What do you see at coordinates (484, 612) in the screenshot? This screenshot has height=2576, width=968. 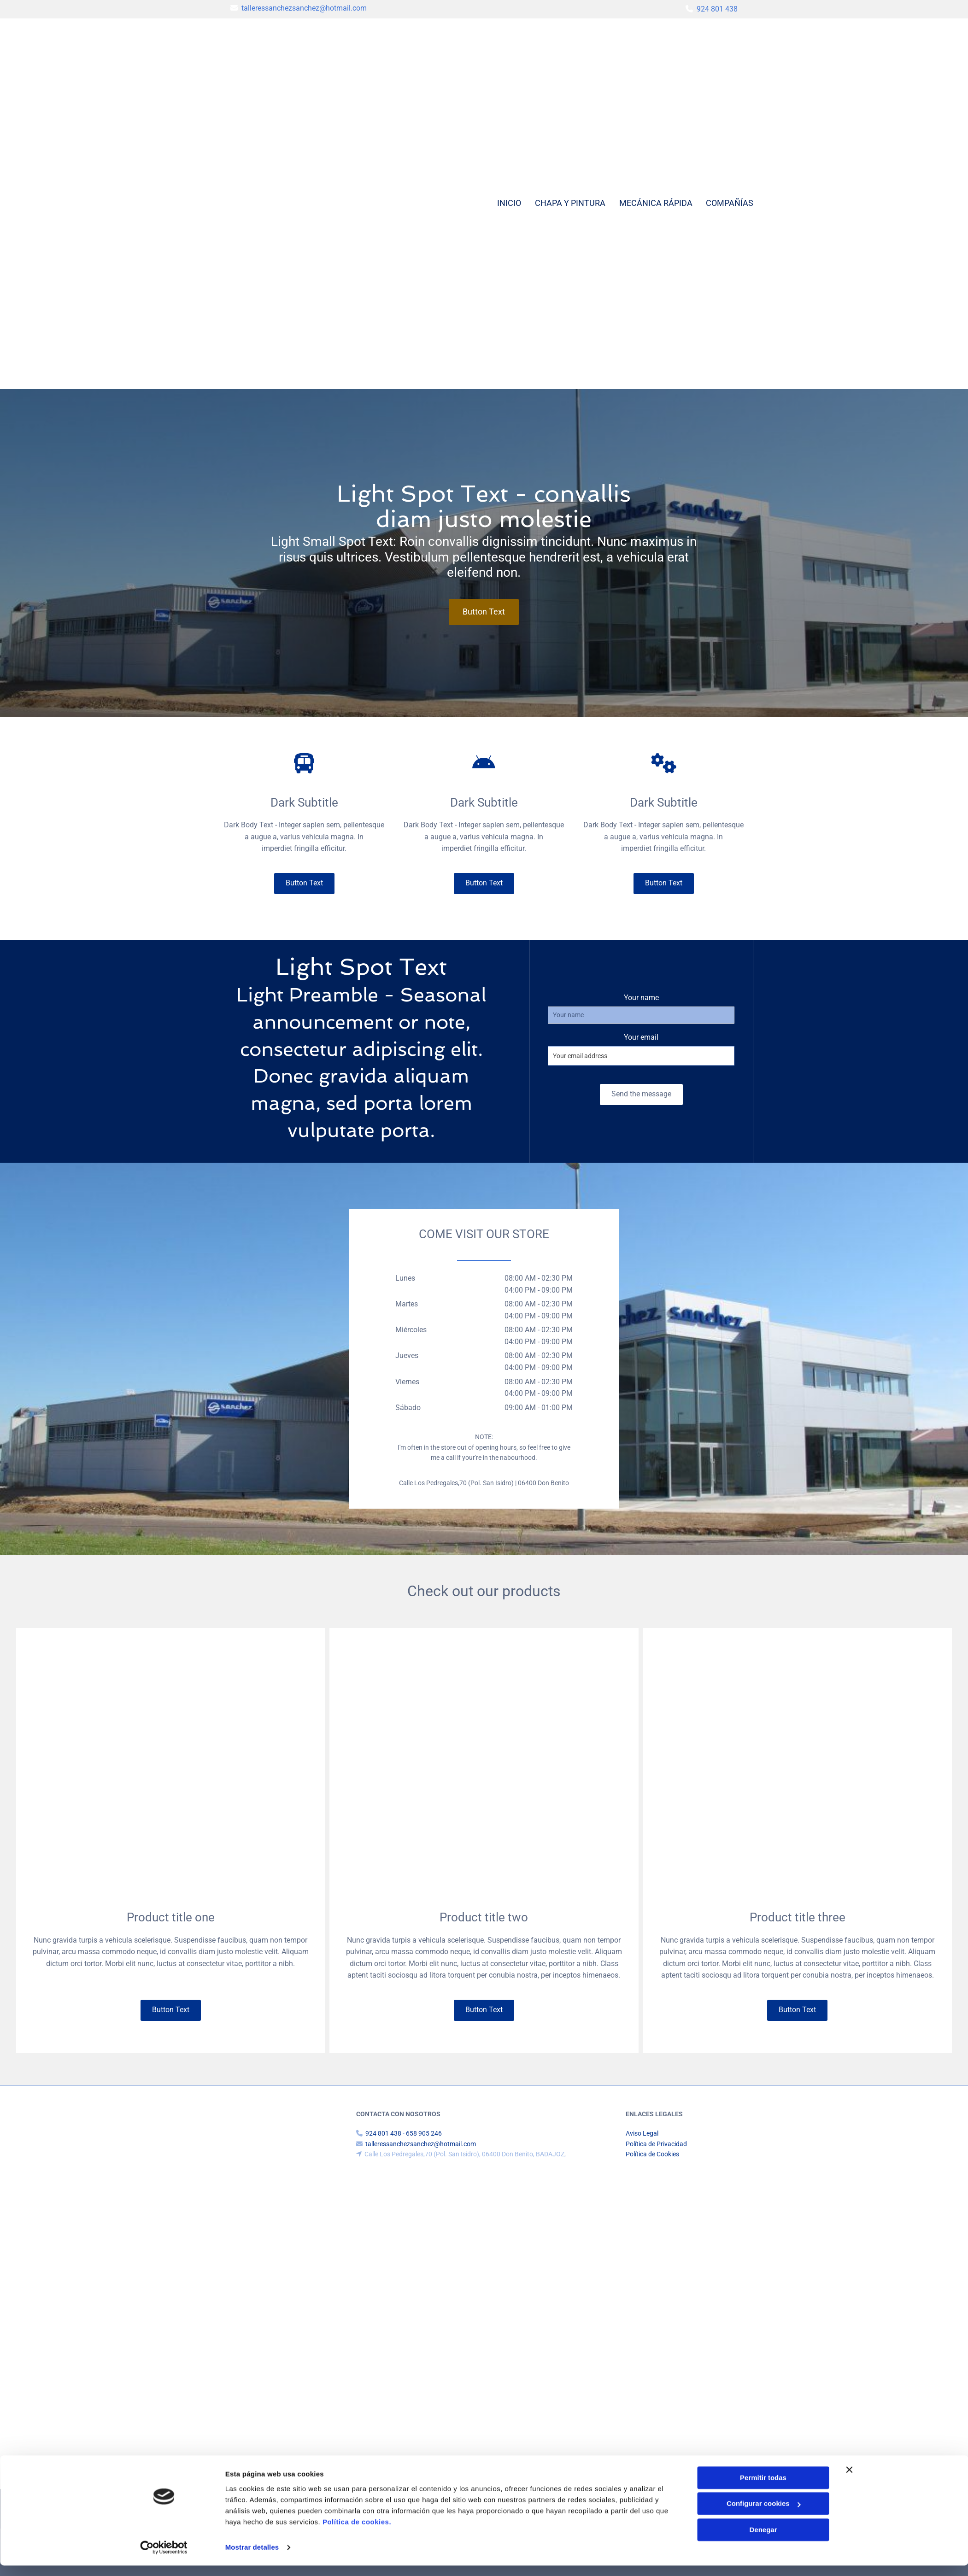 I see `[button]` at bounding box center [484, 612].